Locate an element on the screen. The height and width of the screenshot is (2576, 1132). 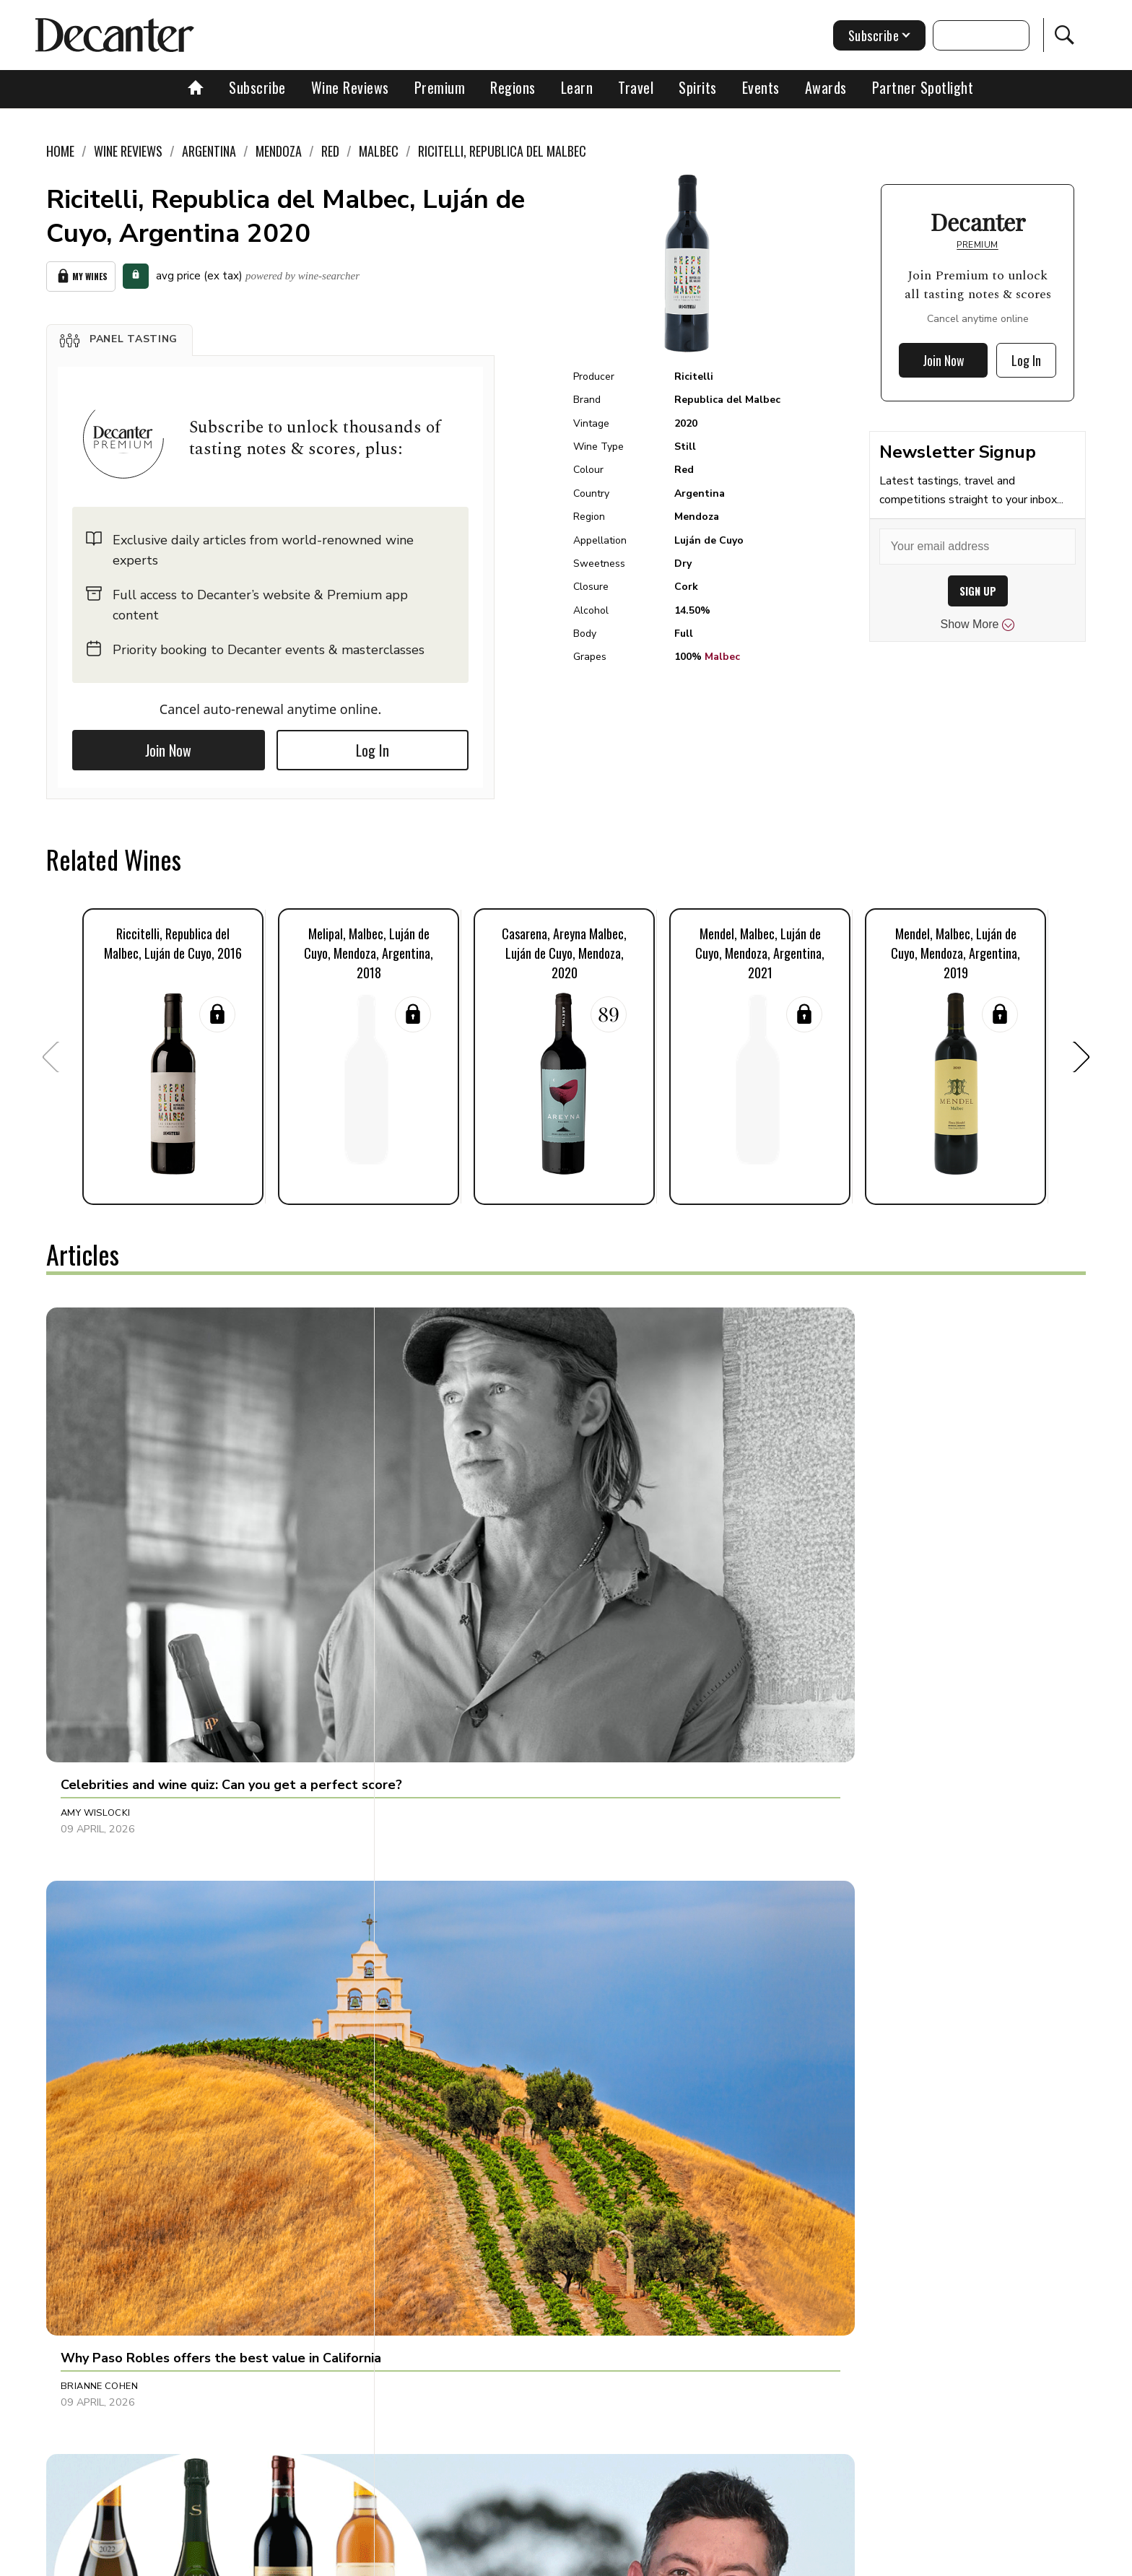
Chris Mercer [button] is located at coordinates (781, 2201).